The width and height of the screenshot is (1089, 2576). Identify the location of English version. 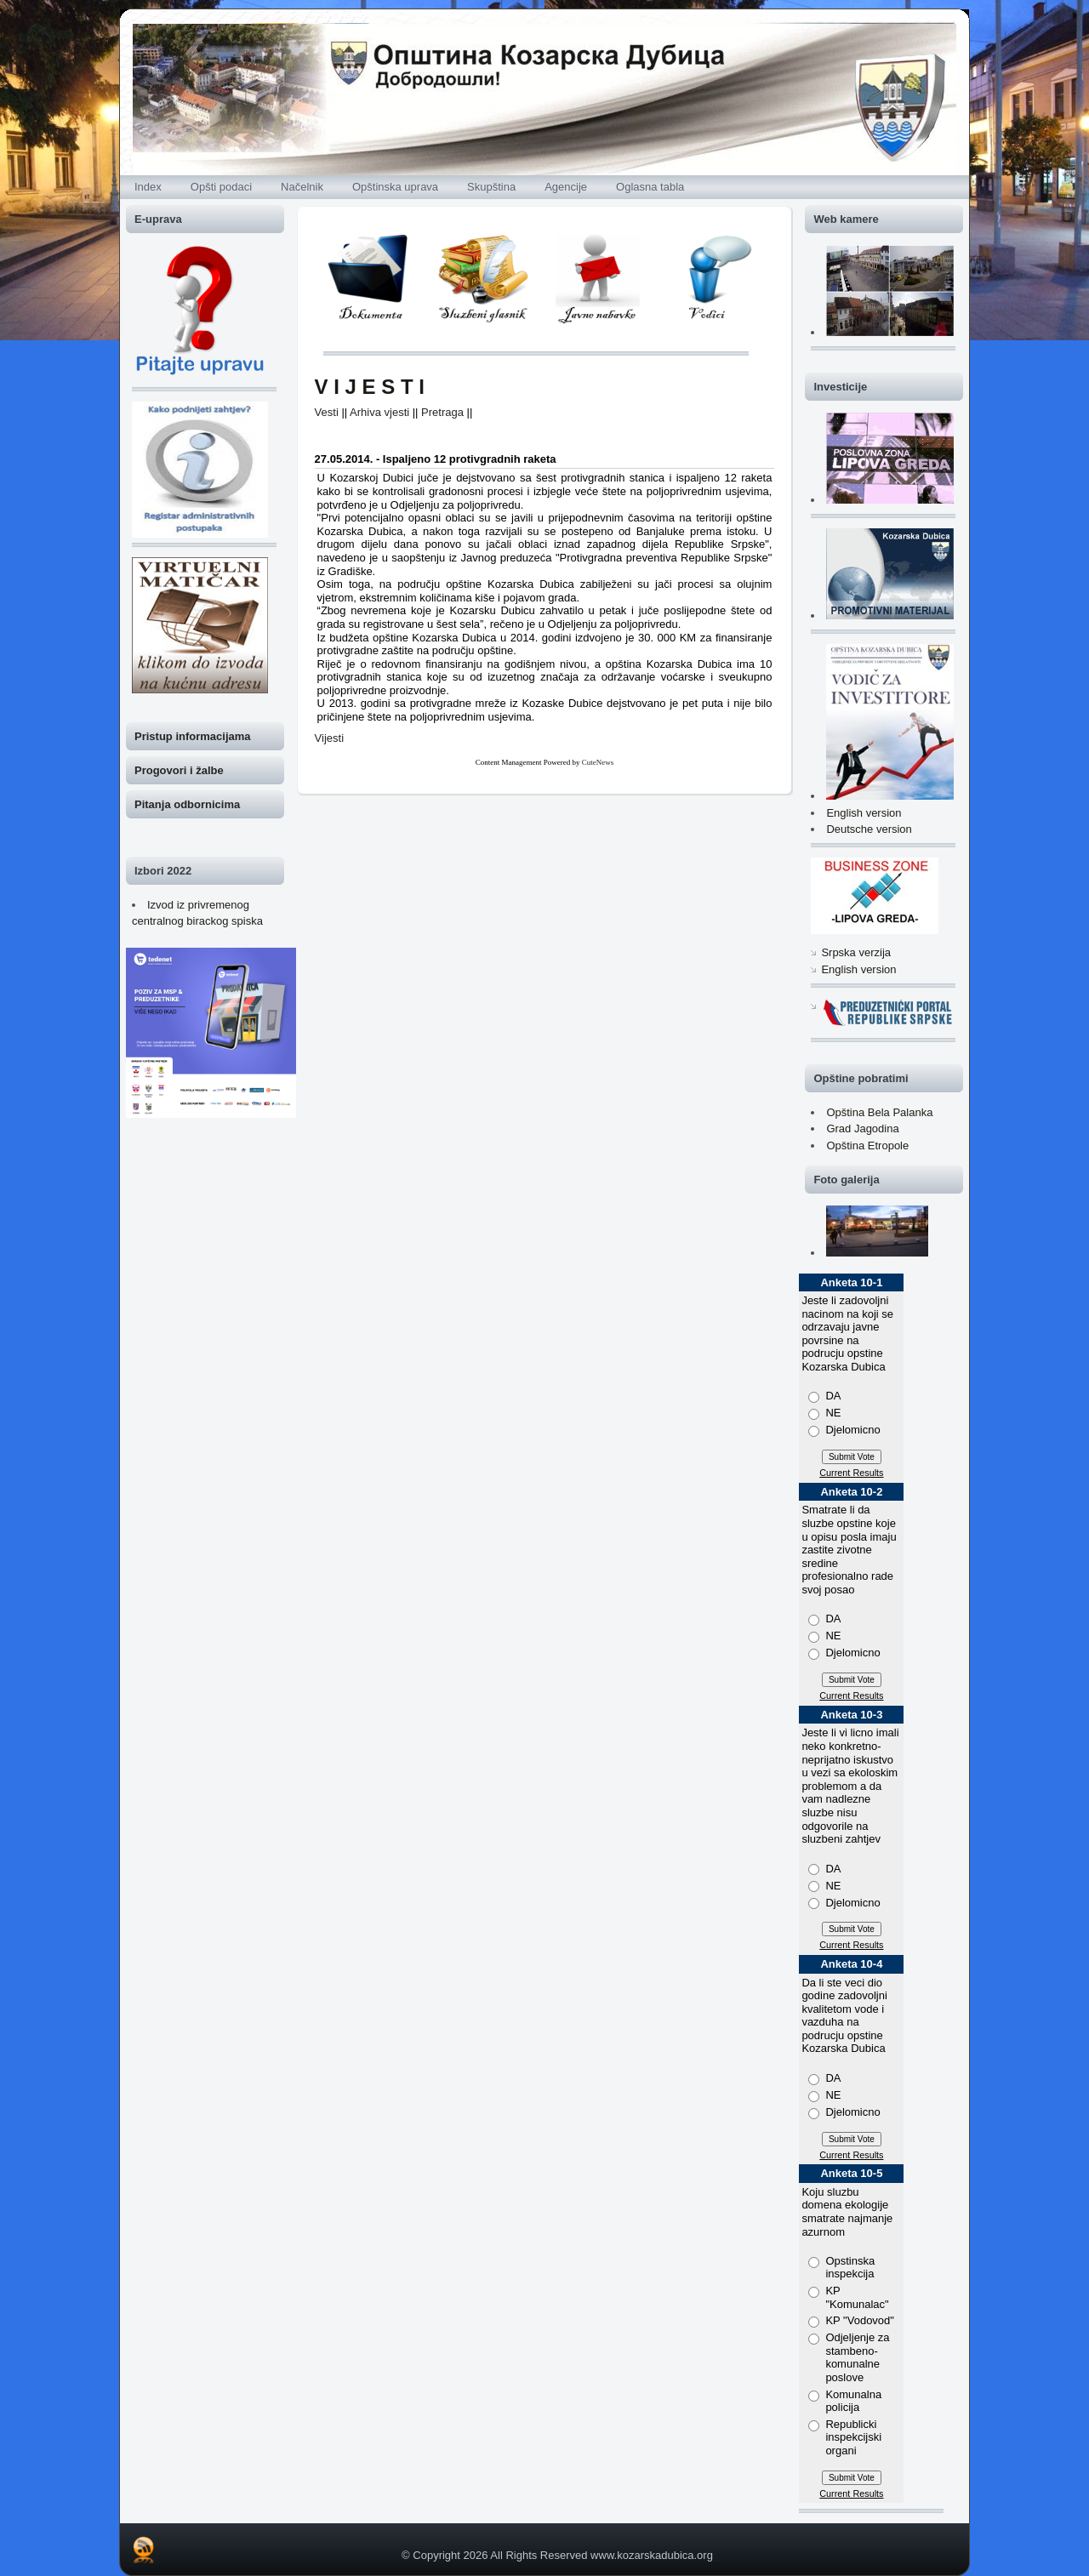
(863, 812).